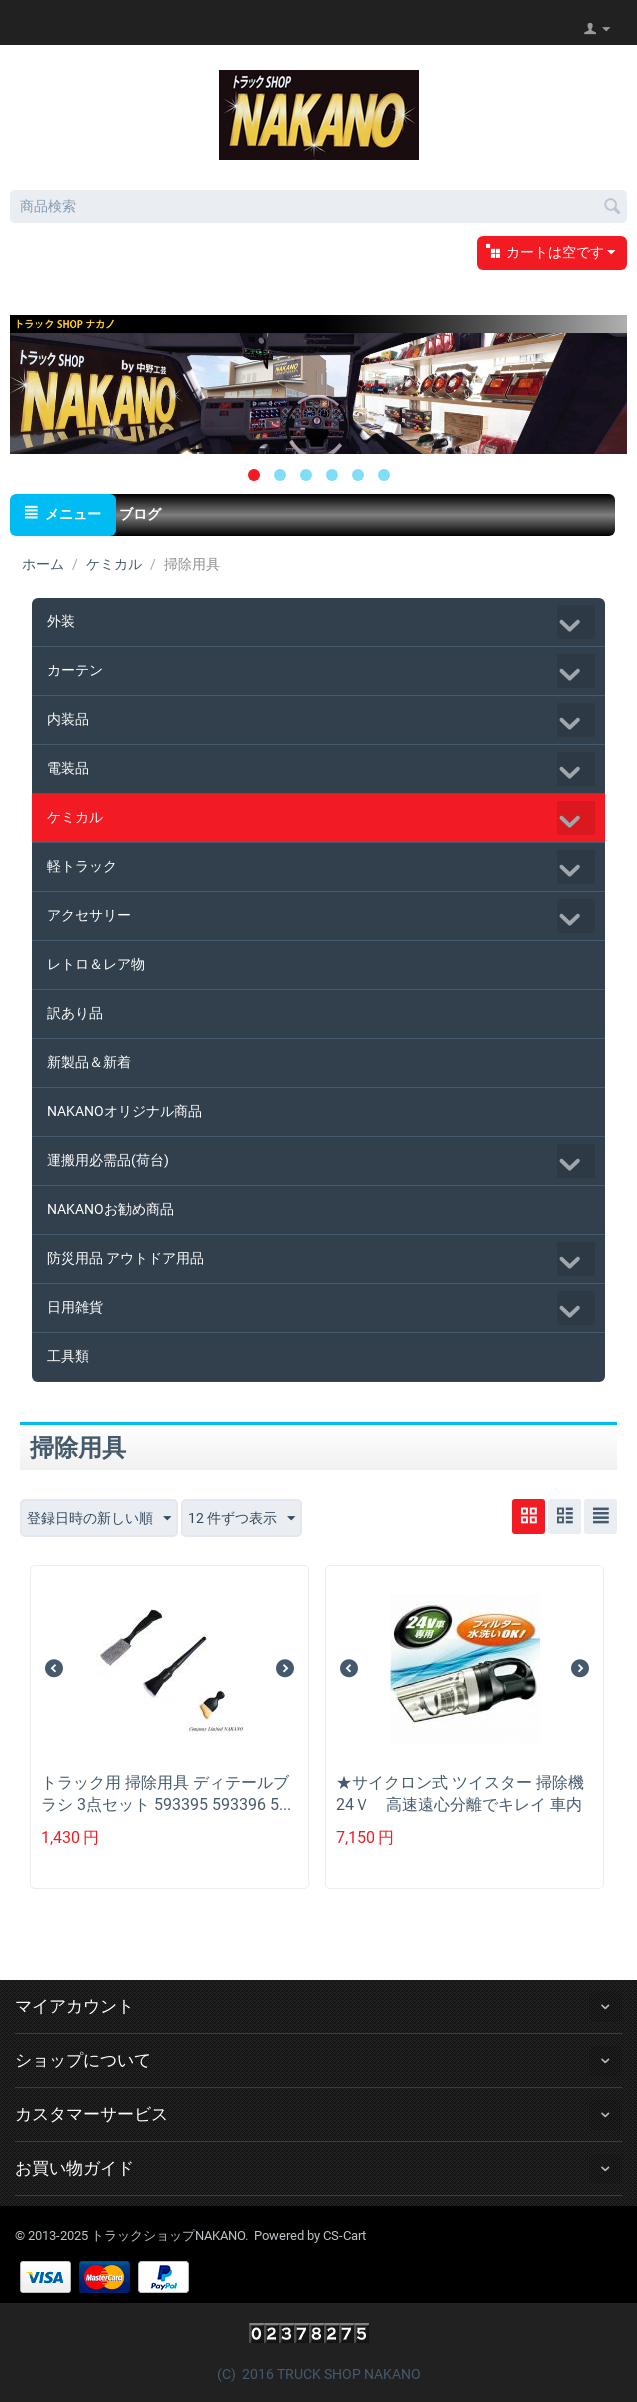 The image size is (637, 2402). Describe the element at coordinates (43, 564) in the screenshot. I see `ホーム` at that location.